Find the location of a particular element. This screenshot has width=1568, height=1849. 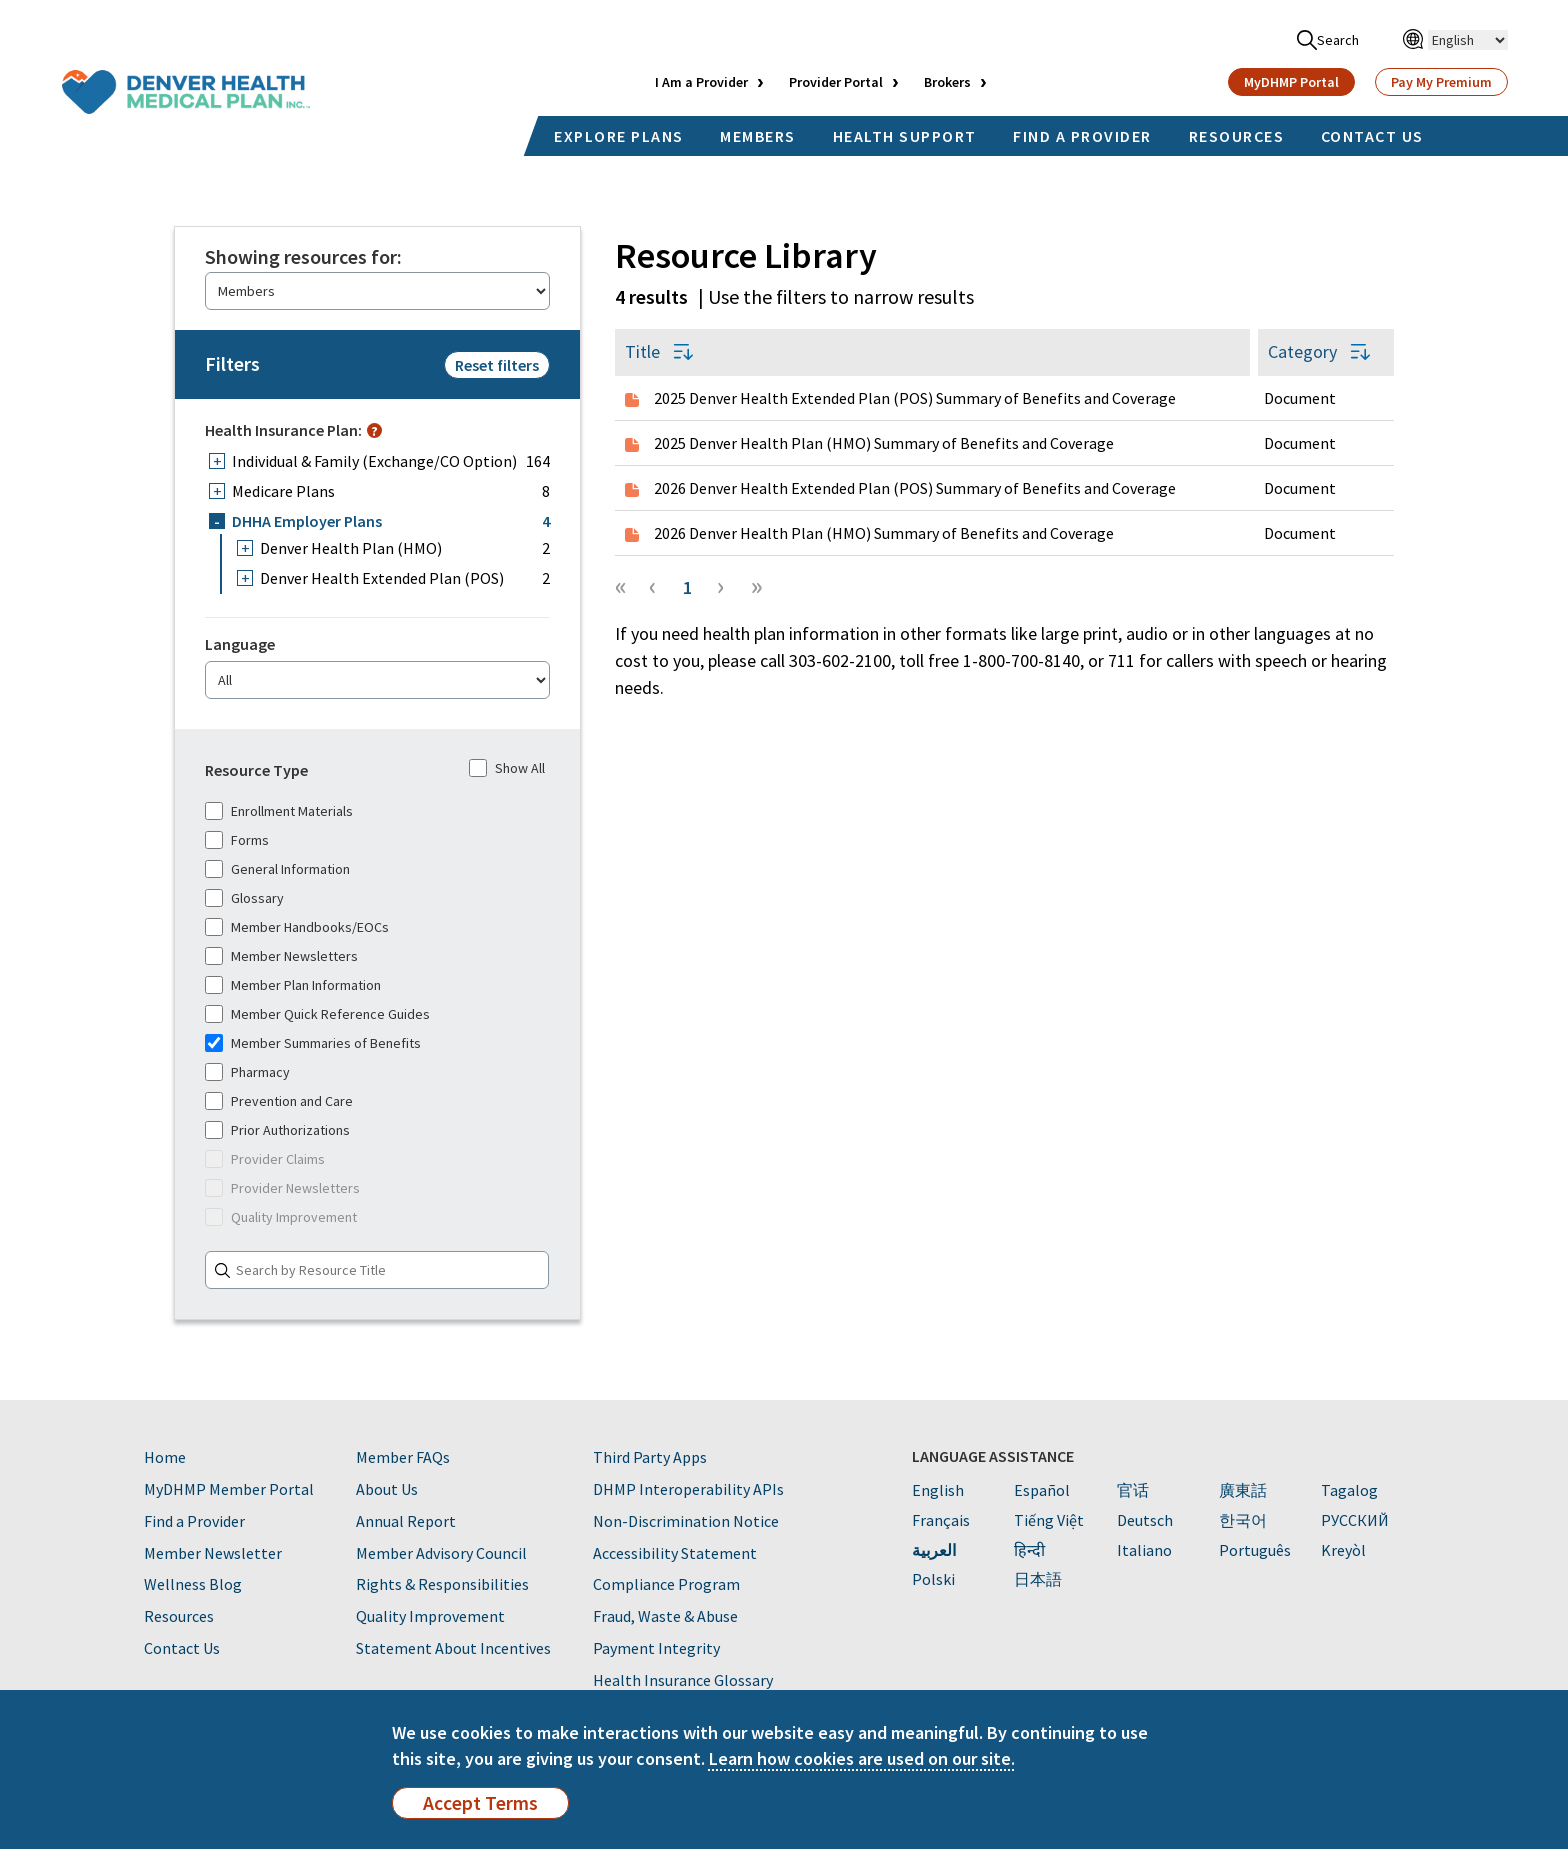

Member Newsletters is located at coordinates (281, 956).